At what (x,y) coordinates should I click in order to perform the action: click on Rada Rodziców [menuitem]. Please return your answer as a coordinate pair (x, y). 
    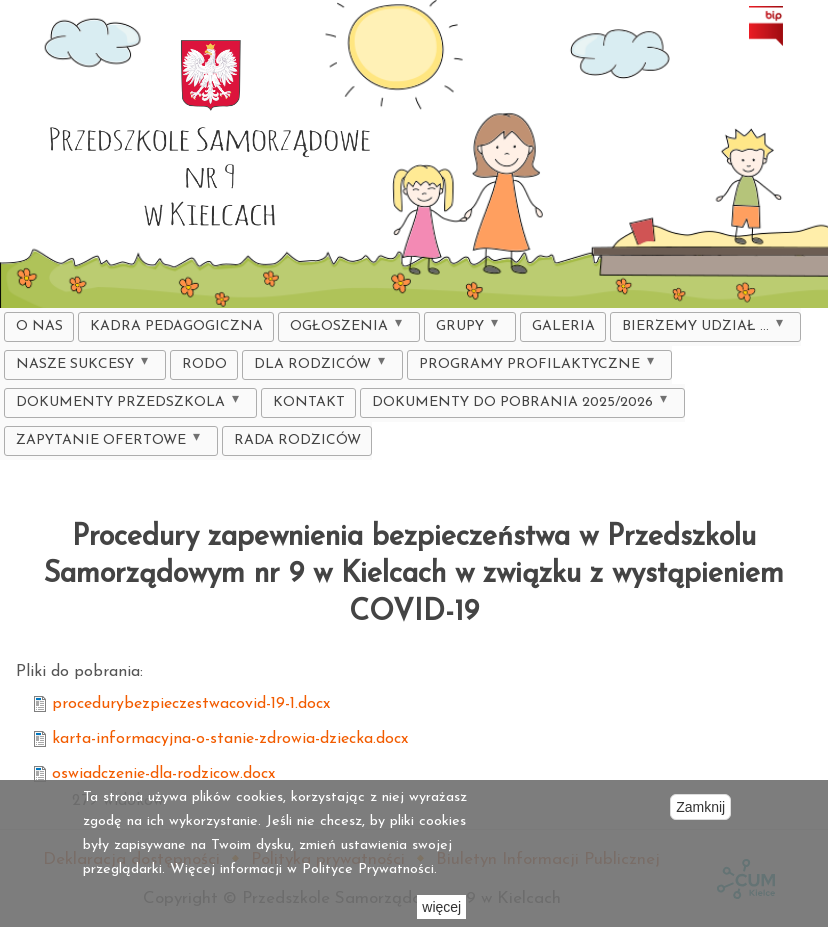
    Looking at the image, I should click on (297, 440).